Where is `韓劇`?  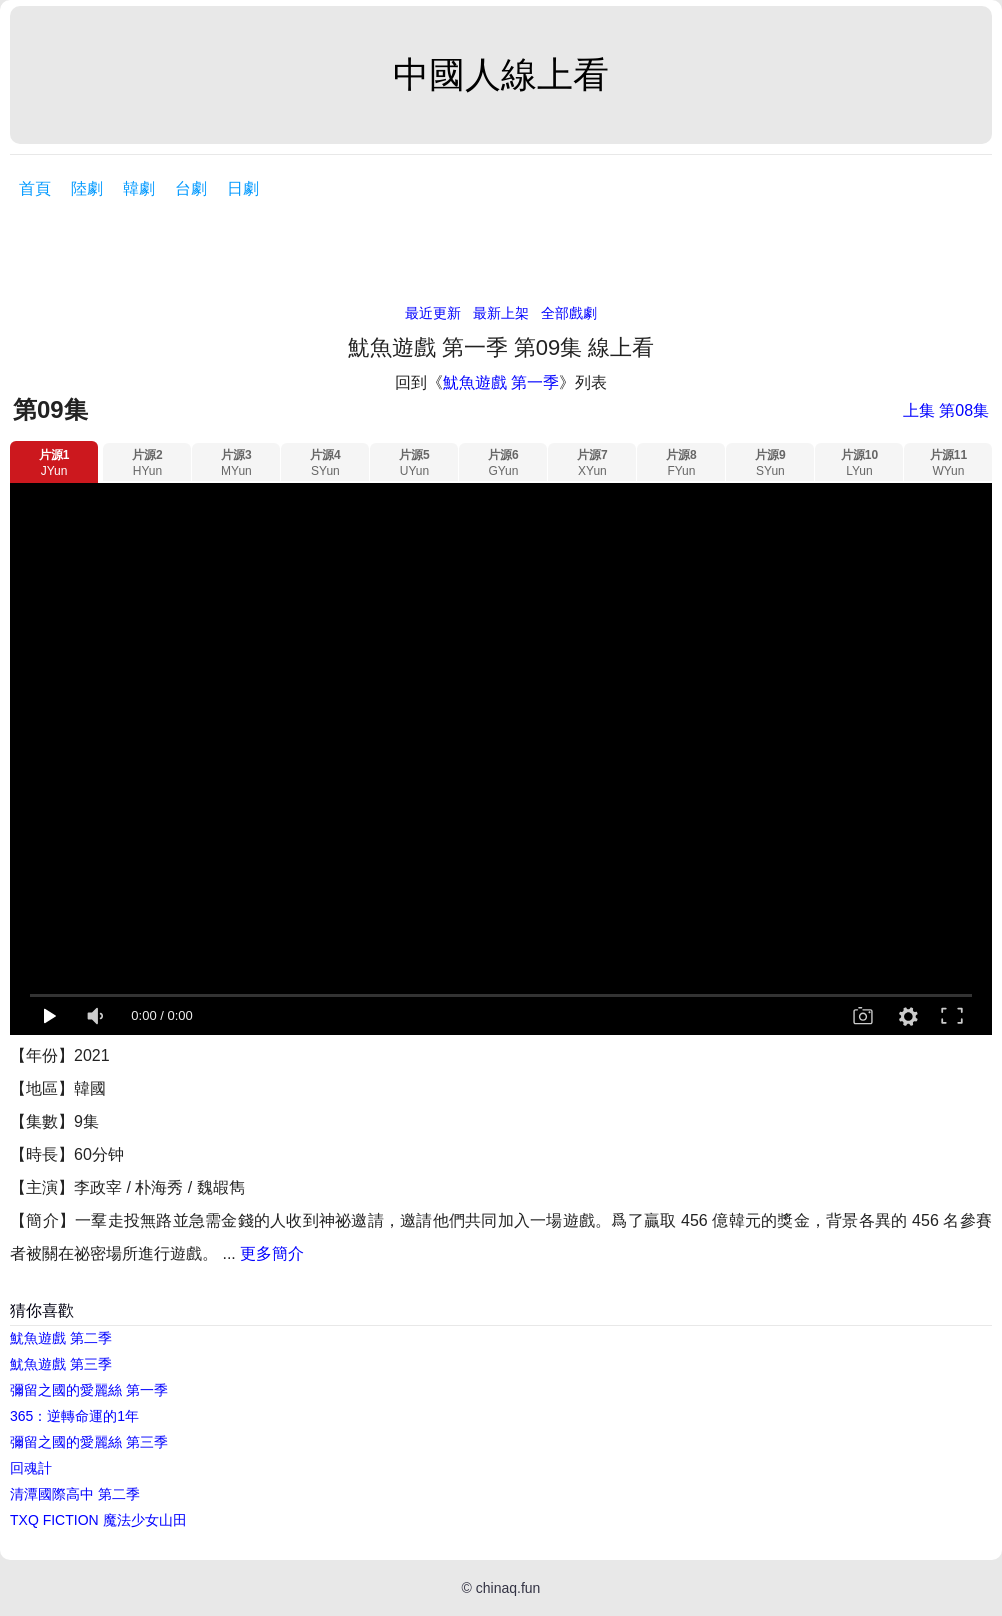 韓劇 is located at coordinates (139, 188).